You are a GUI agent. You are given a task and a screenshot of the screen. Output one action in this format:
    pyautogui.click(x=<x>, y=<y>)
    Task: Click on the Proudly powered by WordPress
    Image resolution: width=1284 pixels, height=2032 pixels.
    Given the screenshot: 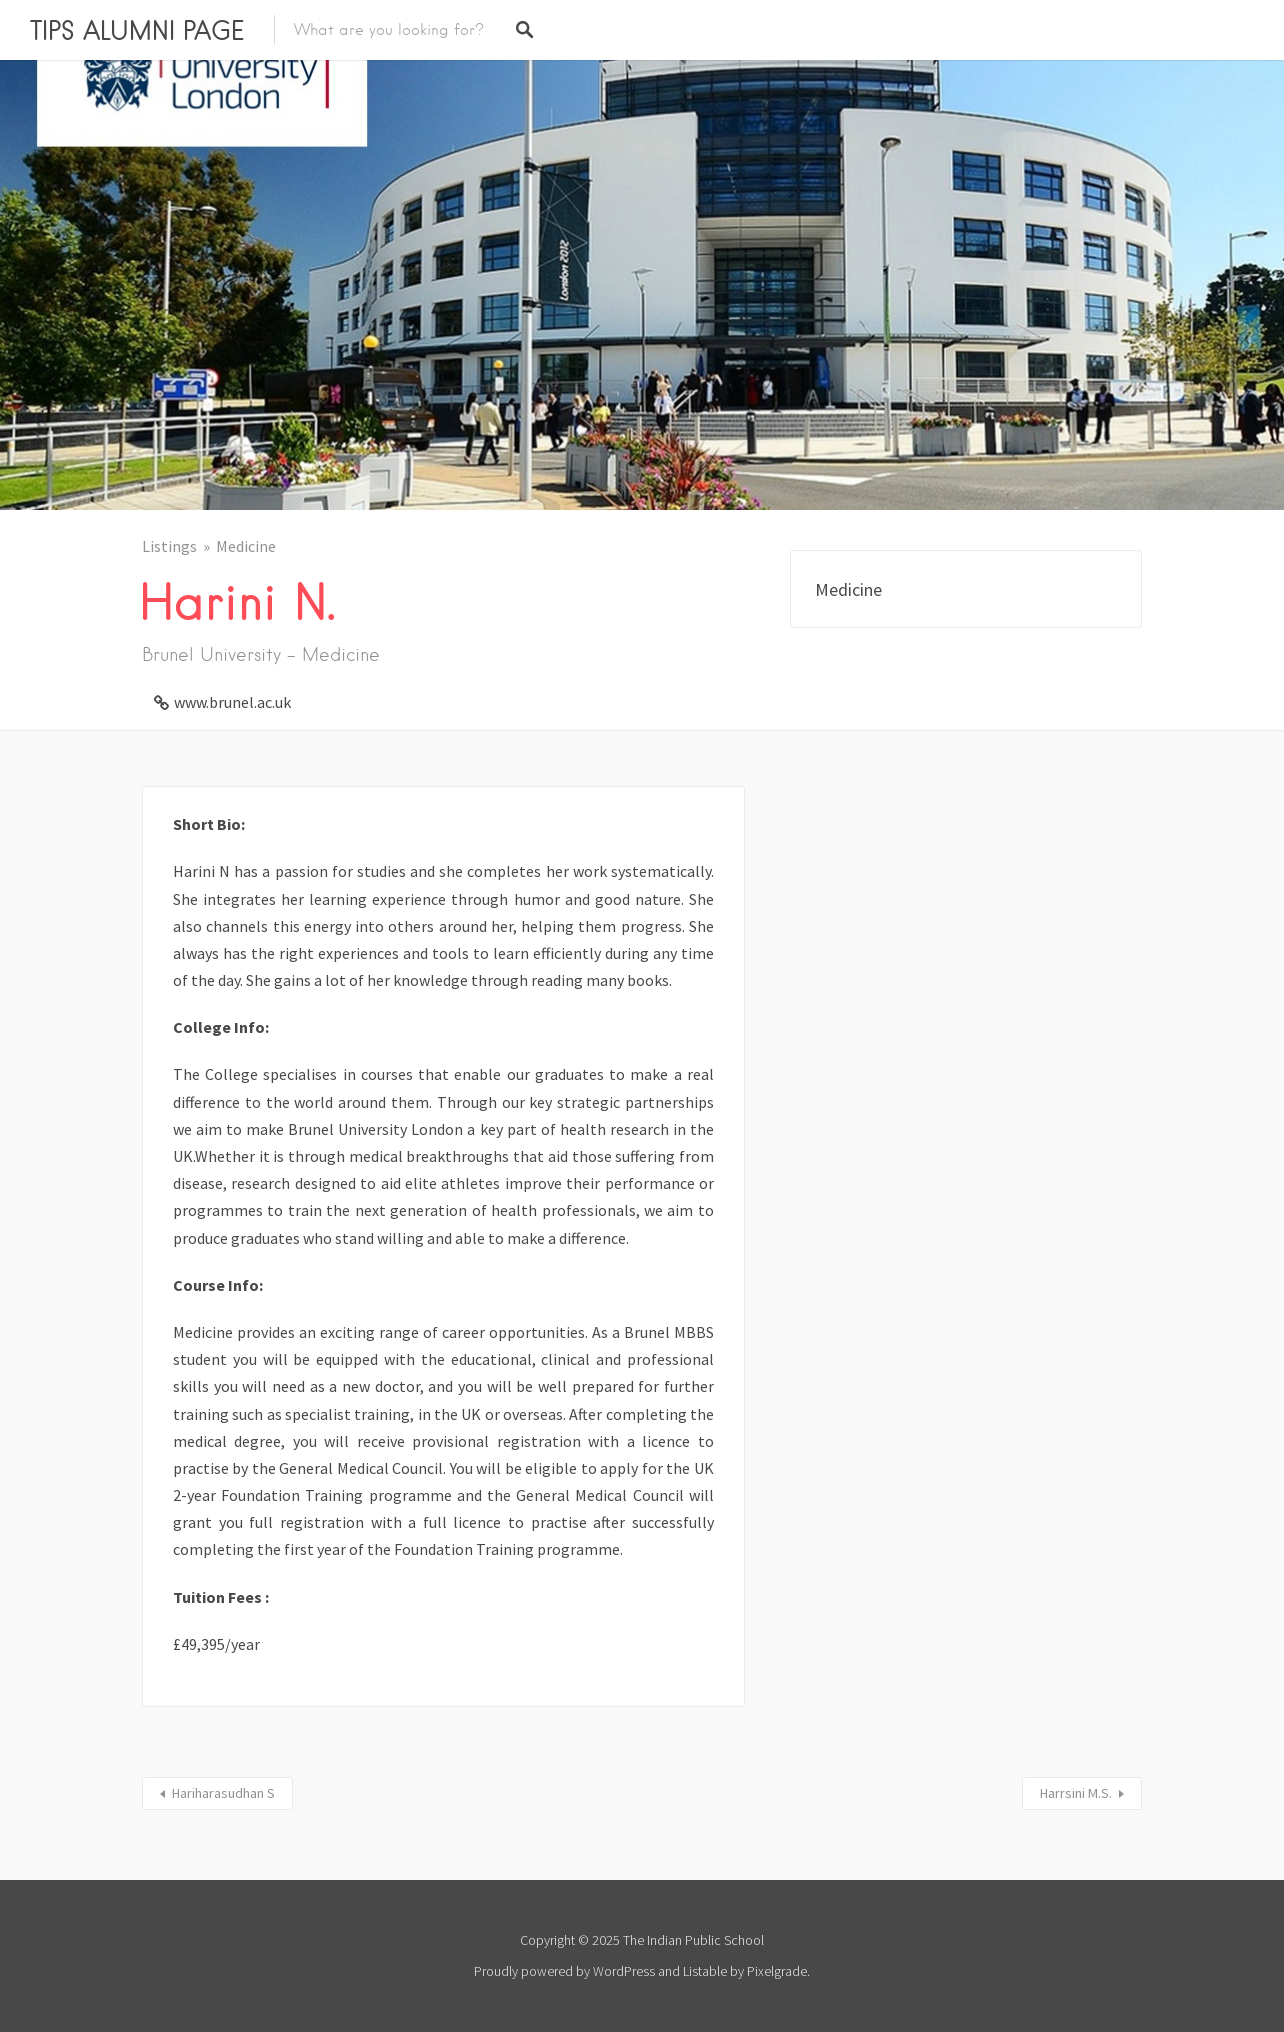 What is the action you would take?
    pyautogui.click(x=564, y=1971)
    